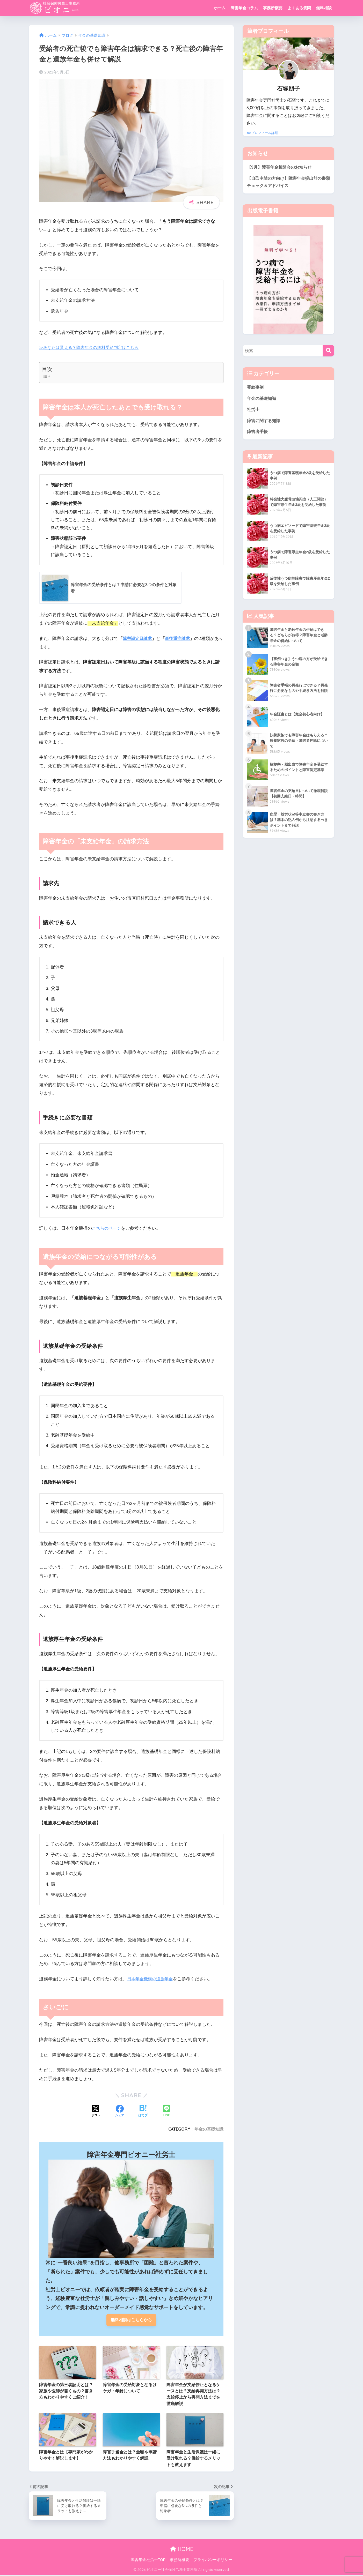 The image size is (363, 2576). Describe the element at coordinates (328, 352) in the screenshot. I see `[検索]` at that location.